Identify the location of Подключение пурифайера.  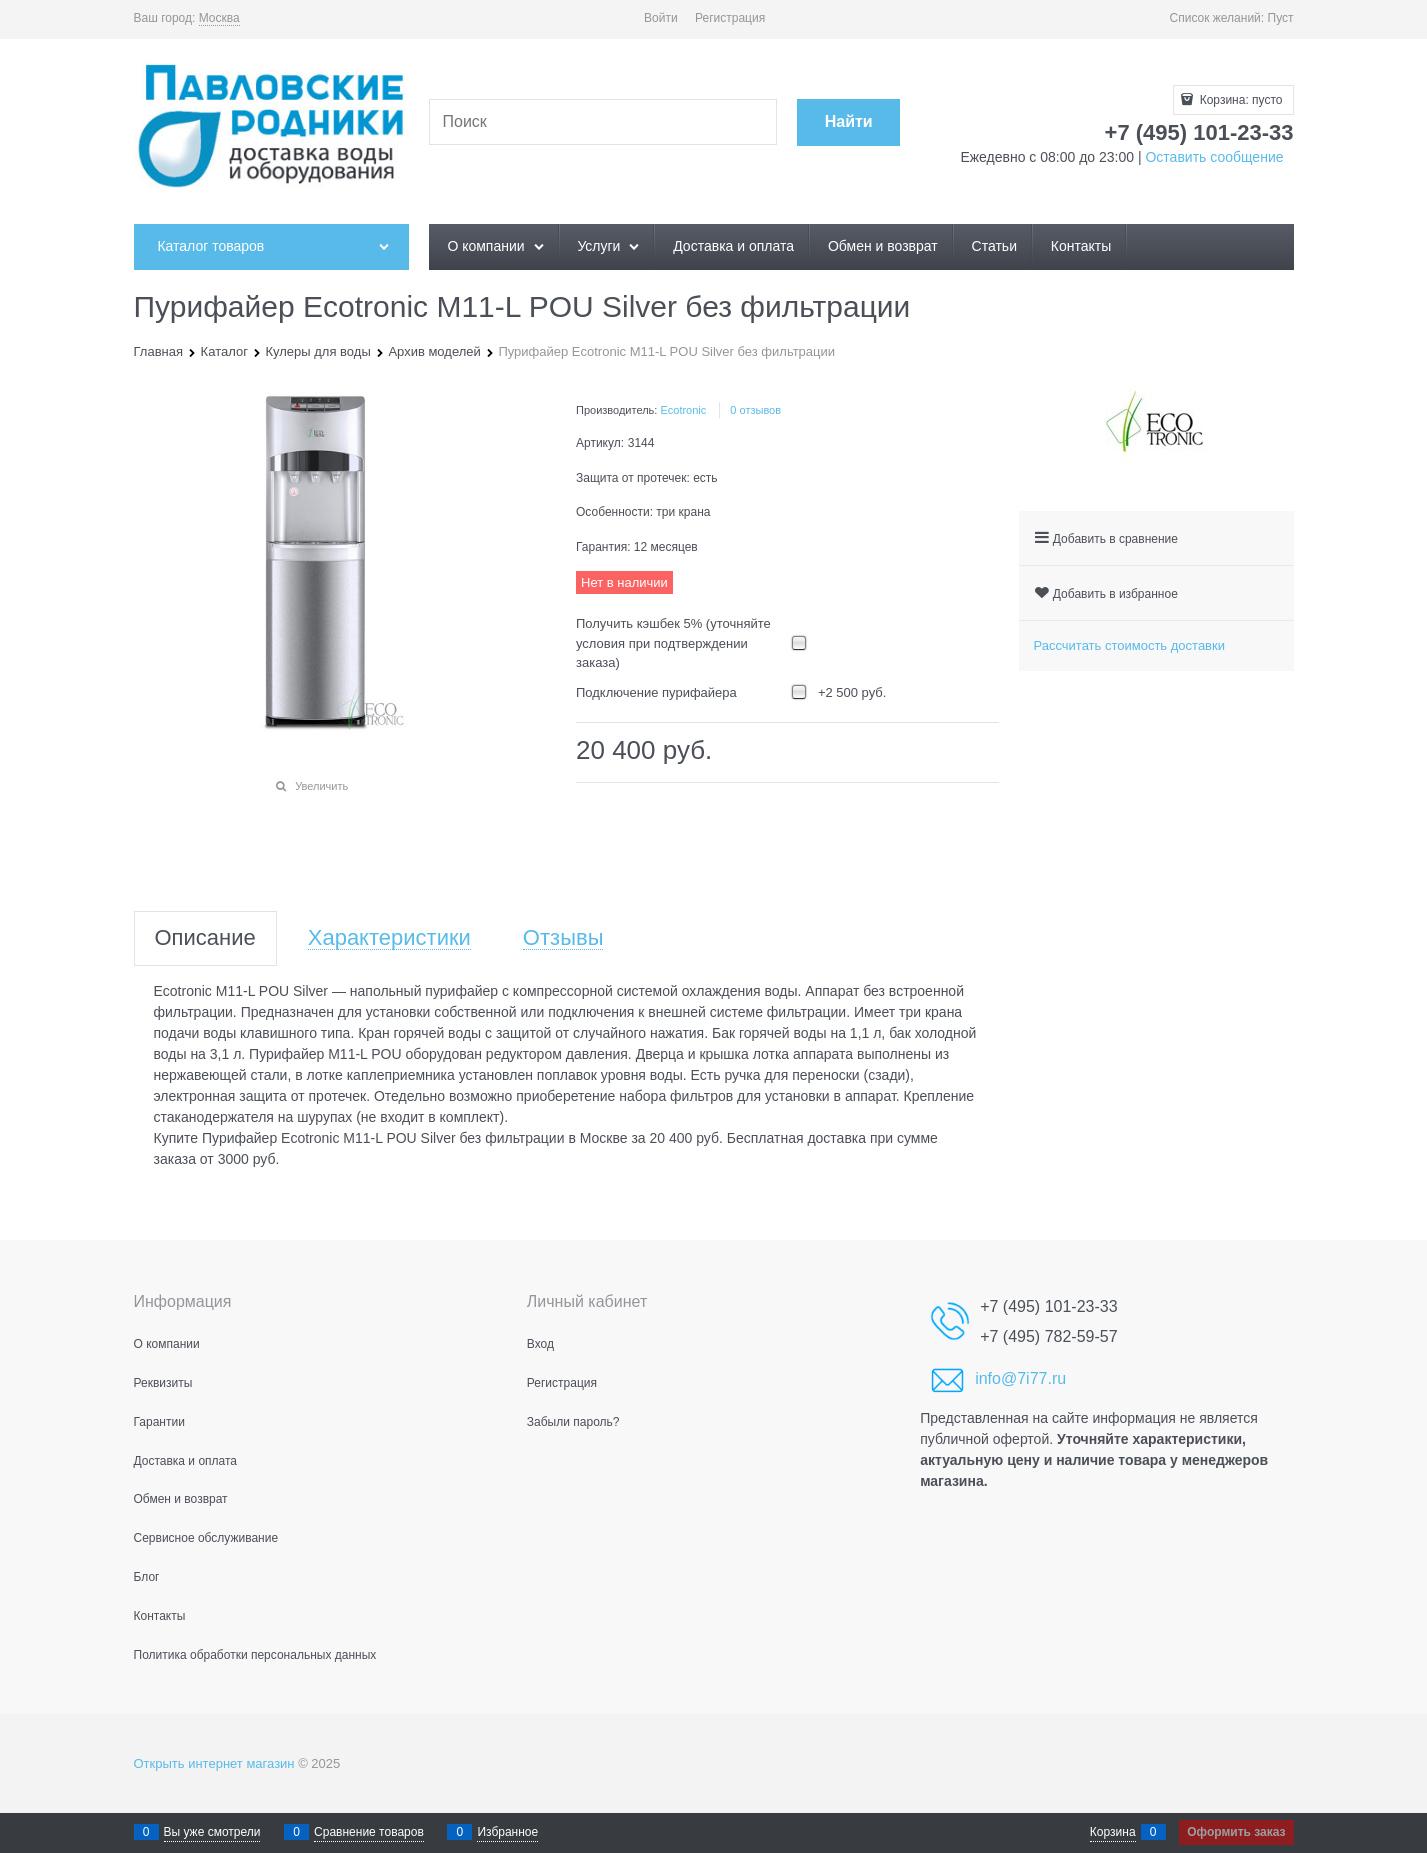
(656, 692).